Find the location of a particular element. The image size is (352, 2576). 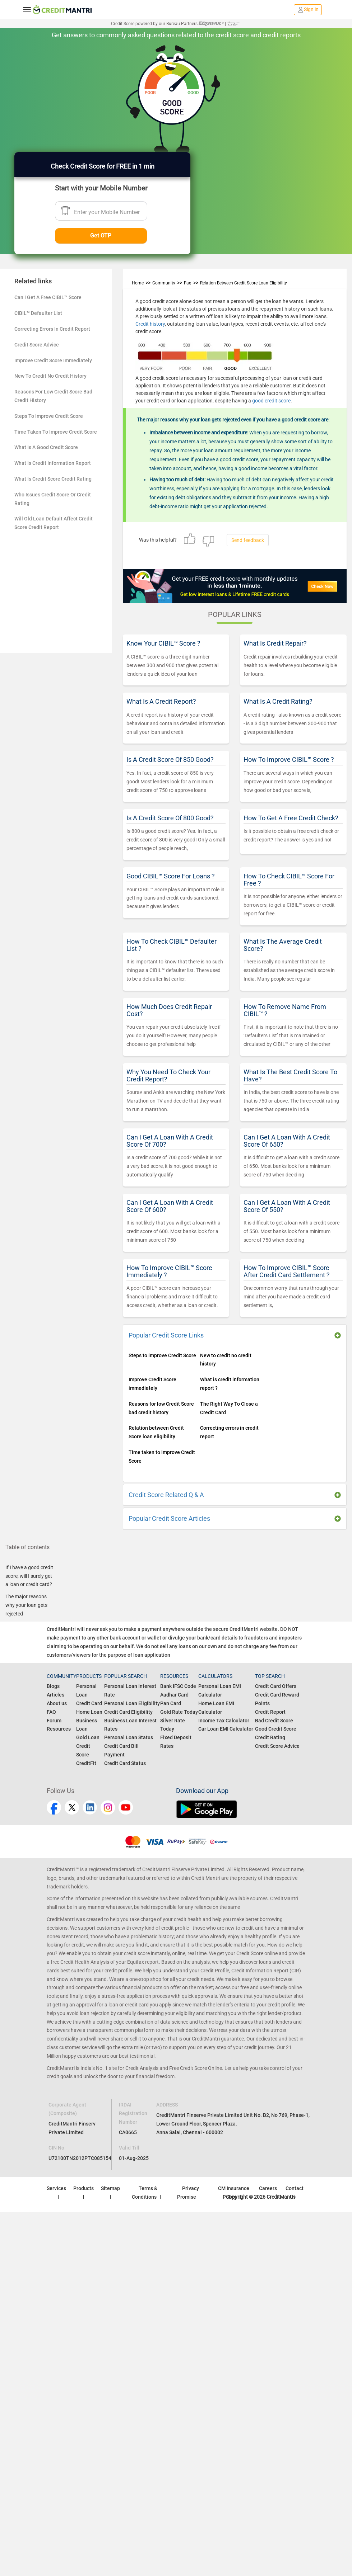

Car Loan EMI Calculator is located at coordinates (225, 1729).